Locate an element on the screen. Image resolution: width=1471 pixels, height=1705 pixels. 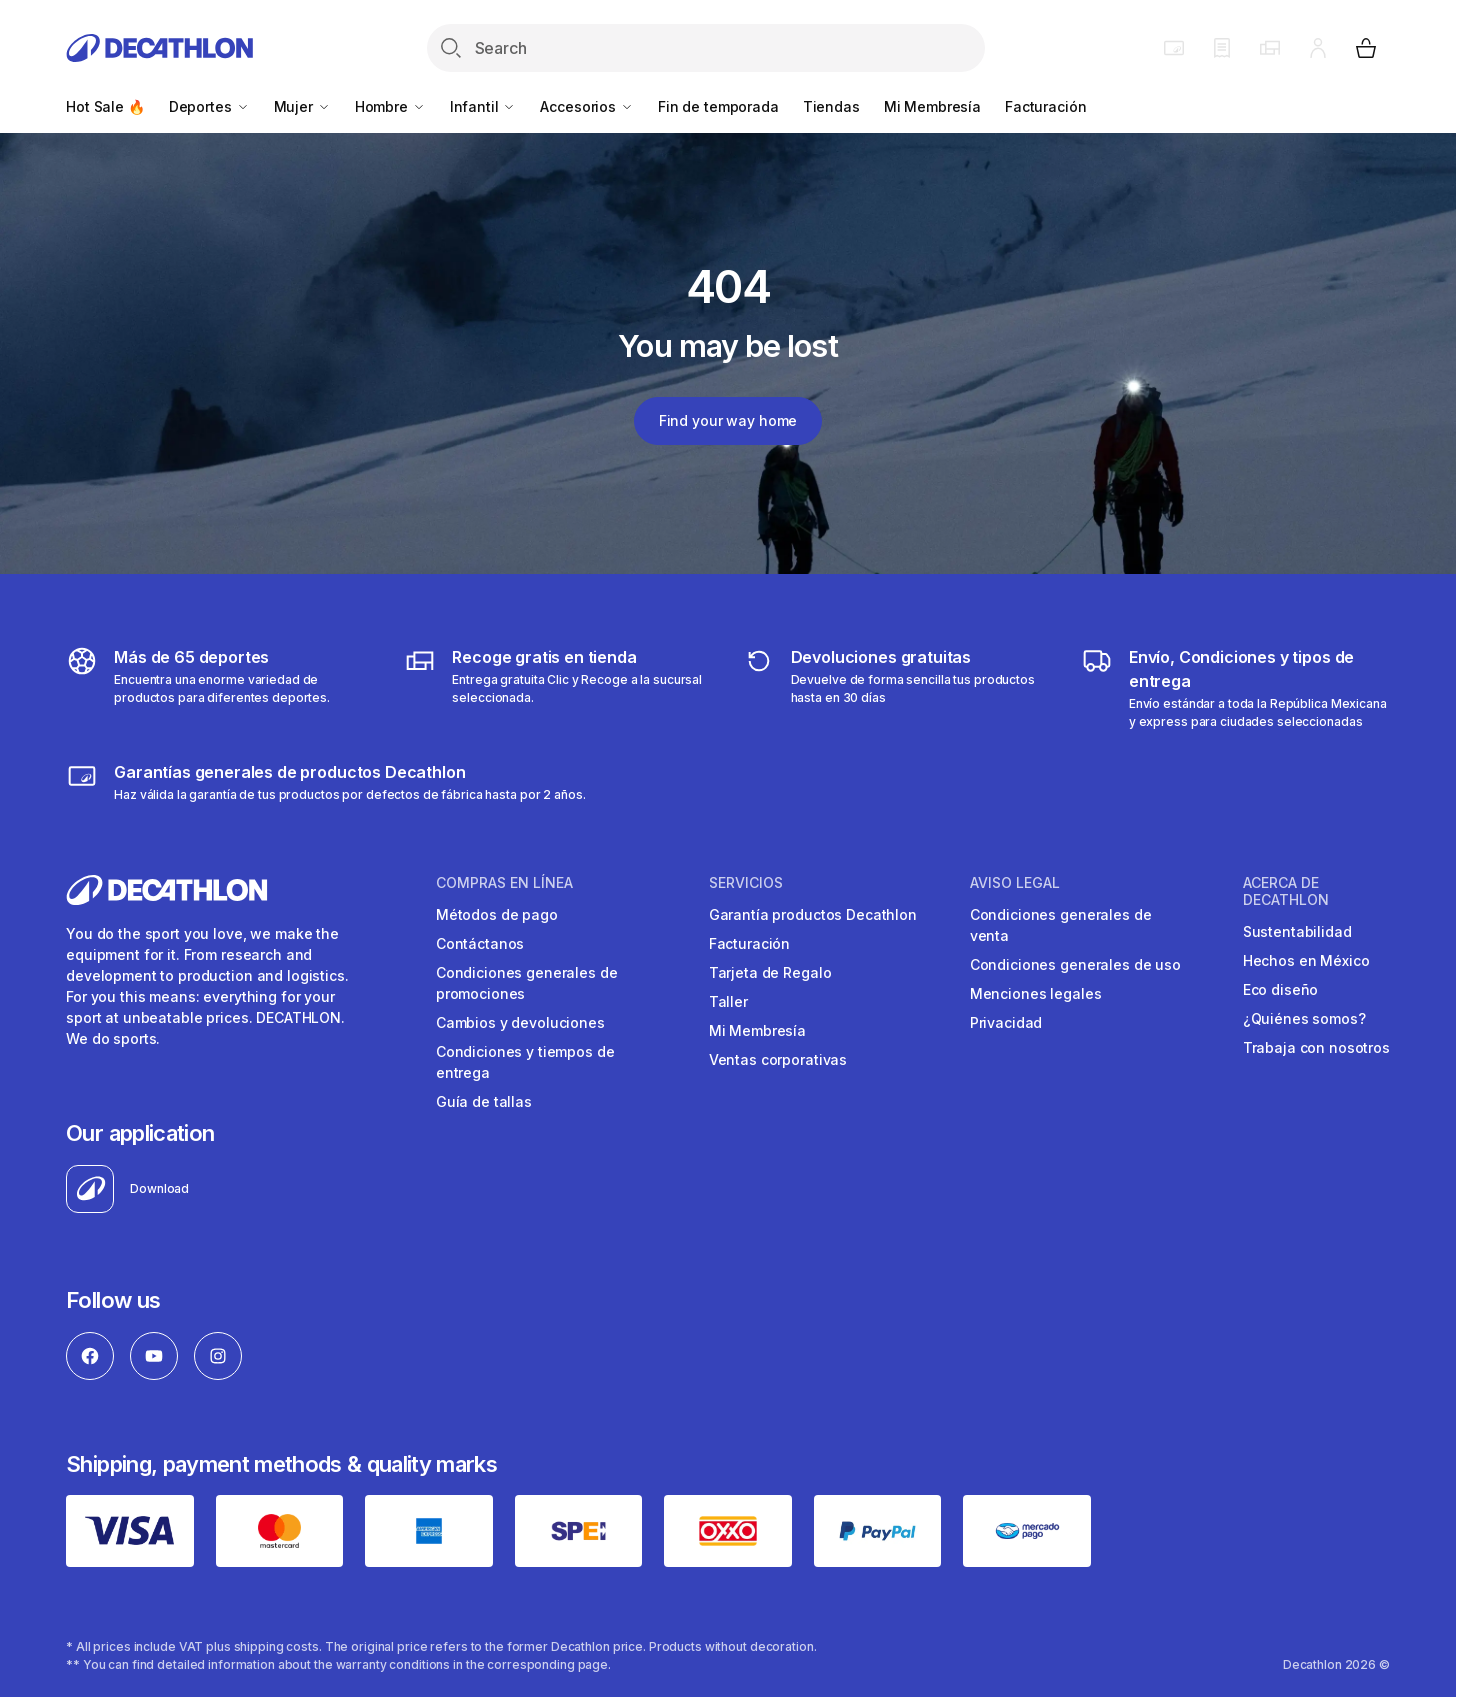
AVISO LEGAL is located at coordinates (1015, 883).